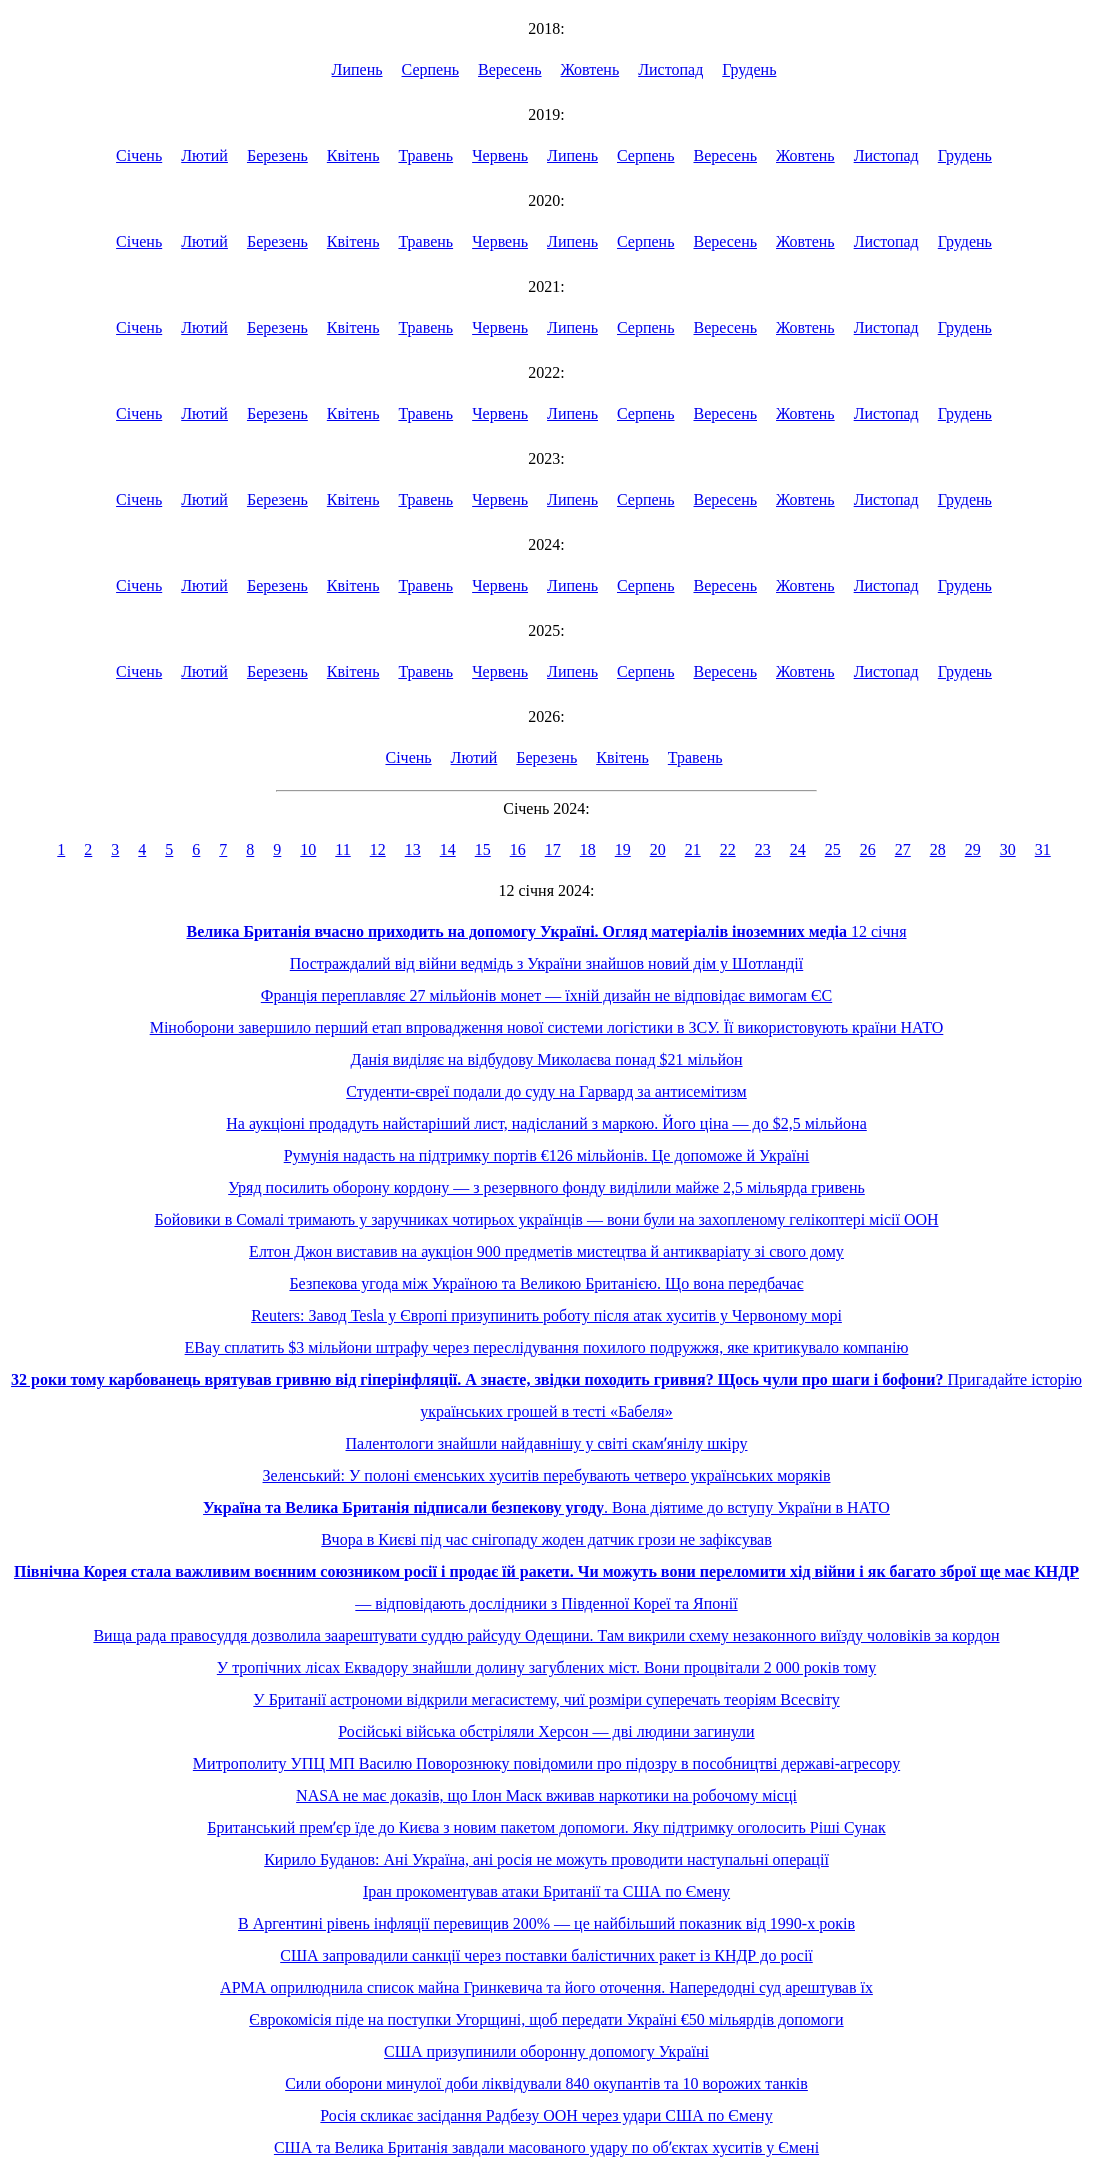 Image resolution: width=1093 pixels, height=2180 pixels. I want to click on 24, so click(798, 849).